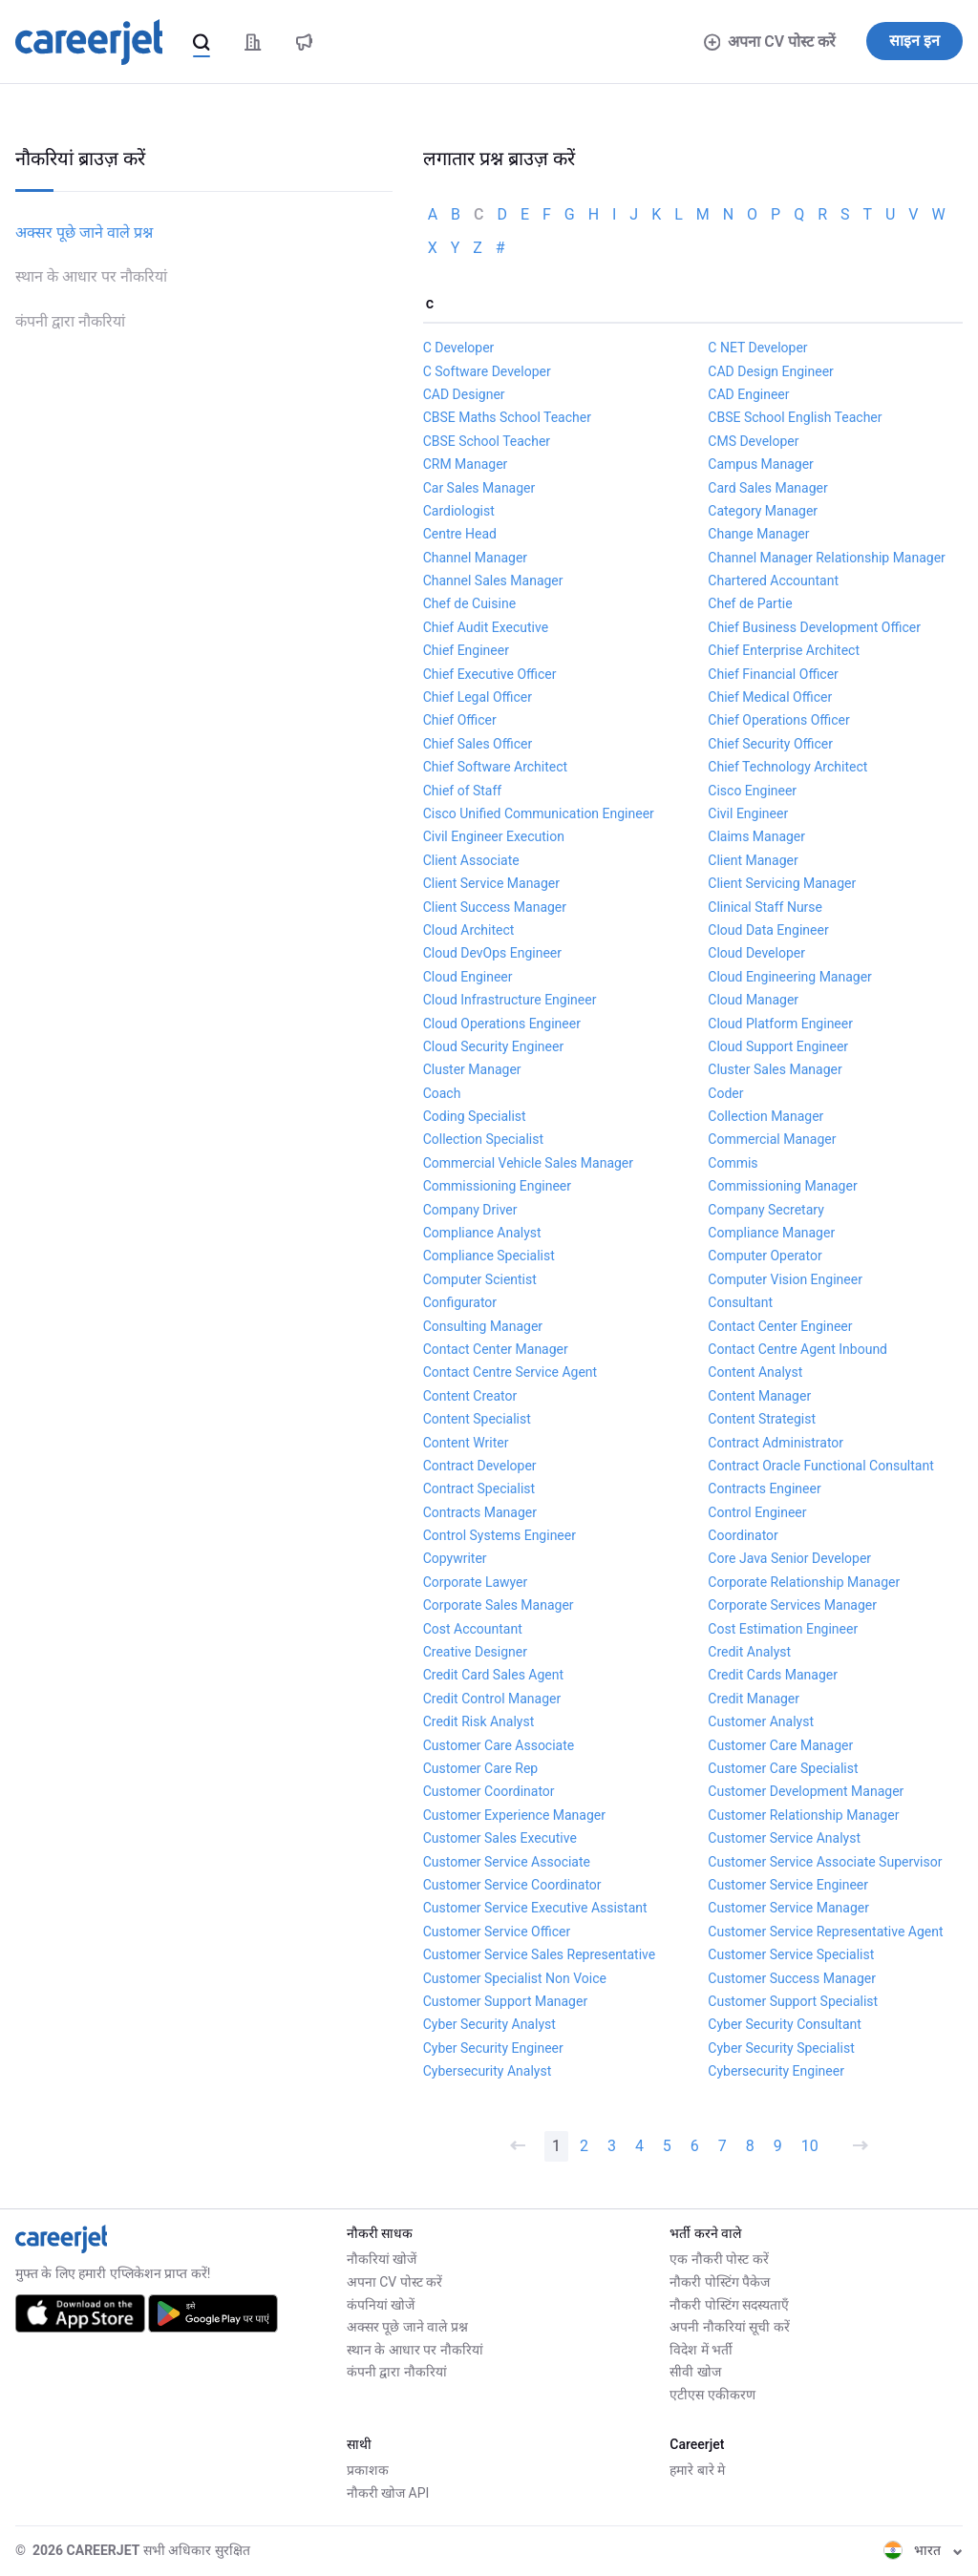 The image size is (978, 2576). Describe the element at coordinates (743, 1535) in the screenshot. I see `Coordinator` at that location.